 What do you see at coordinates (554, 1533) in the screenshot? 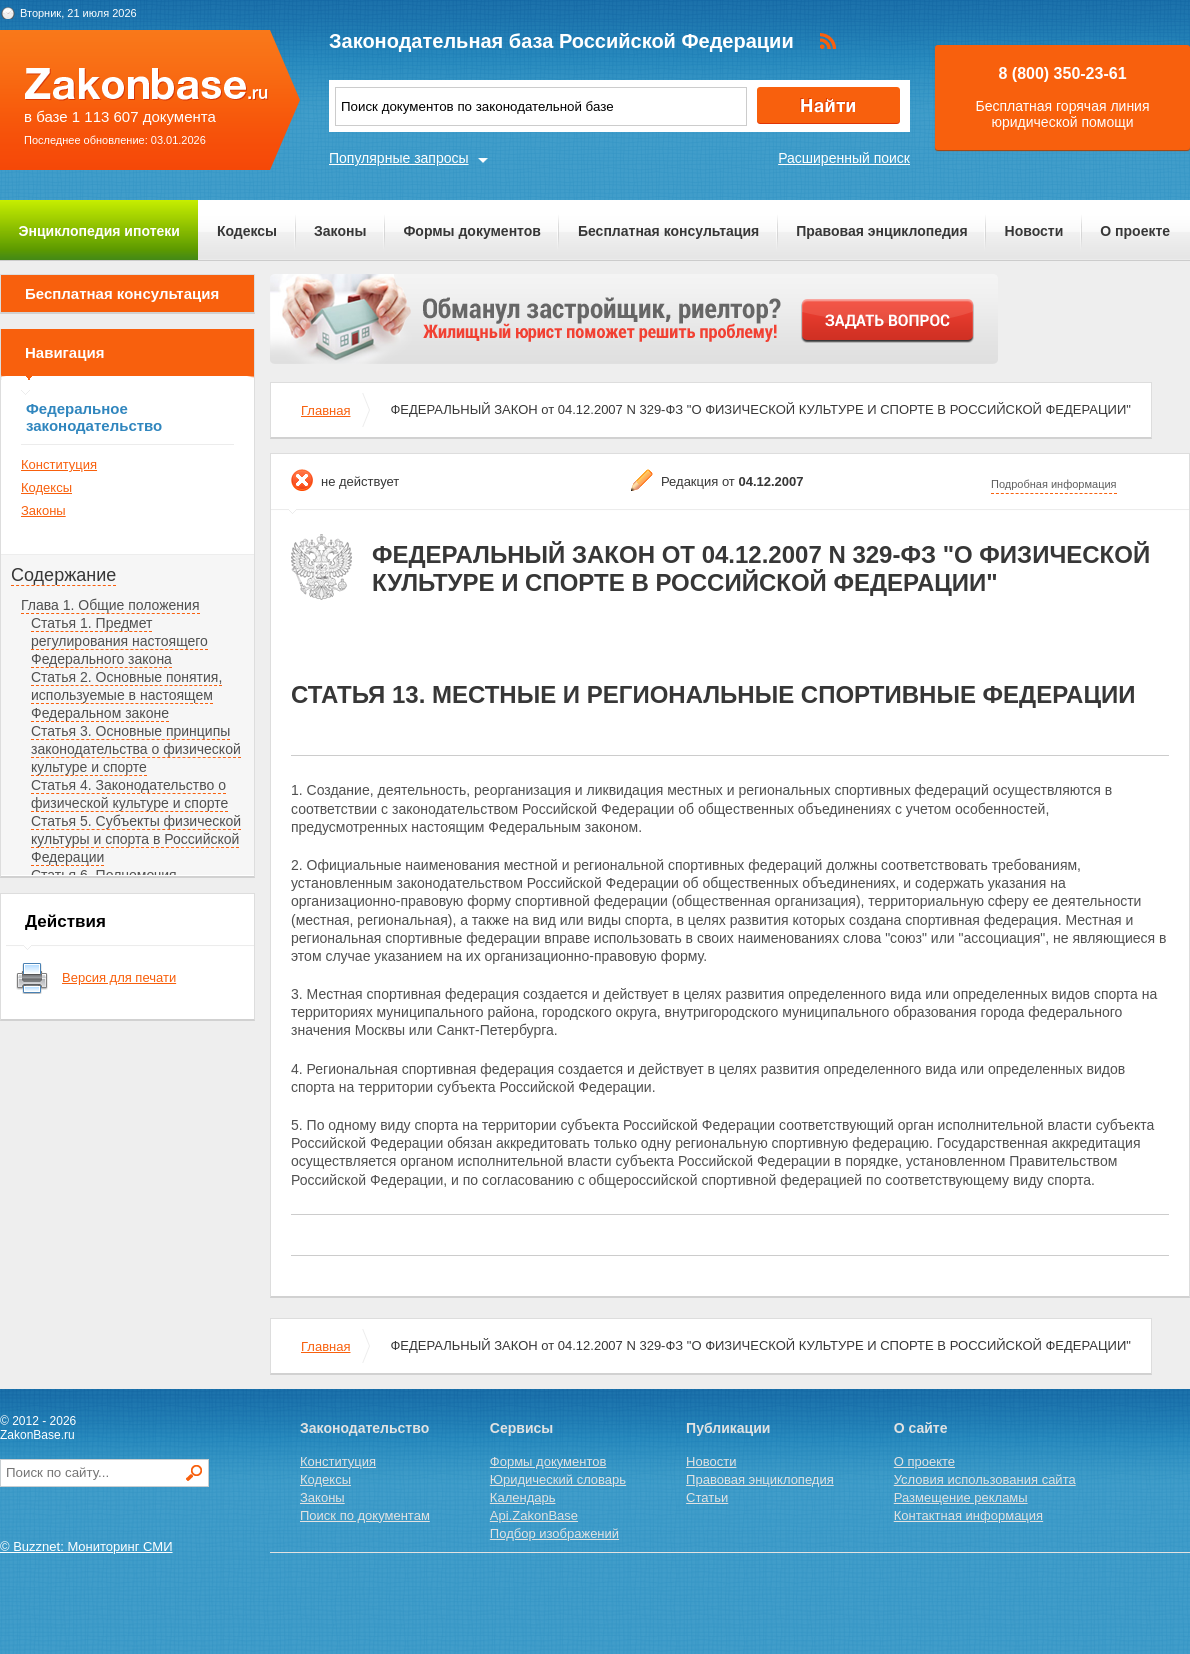
I see `Подбор изображений` at bounding box center [554, 1533].